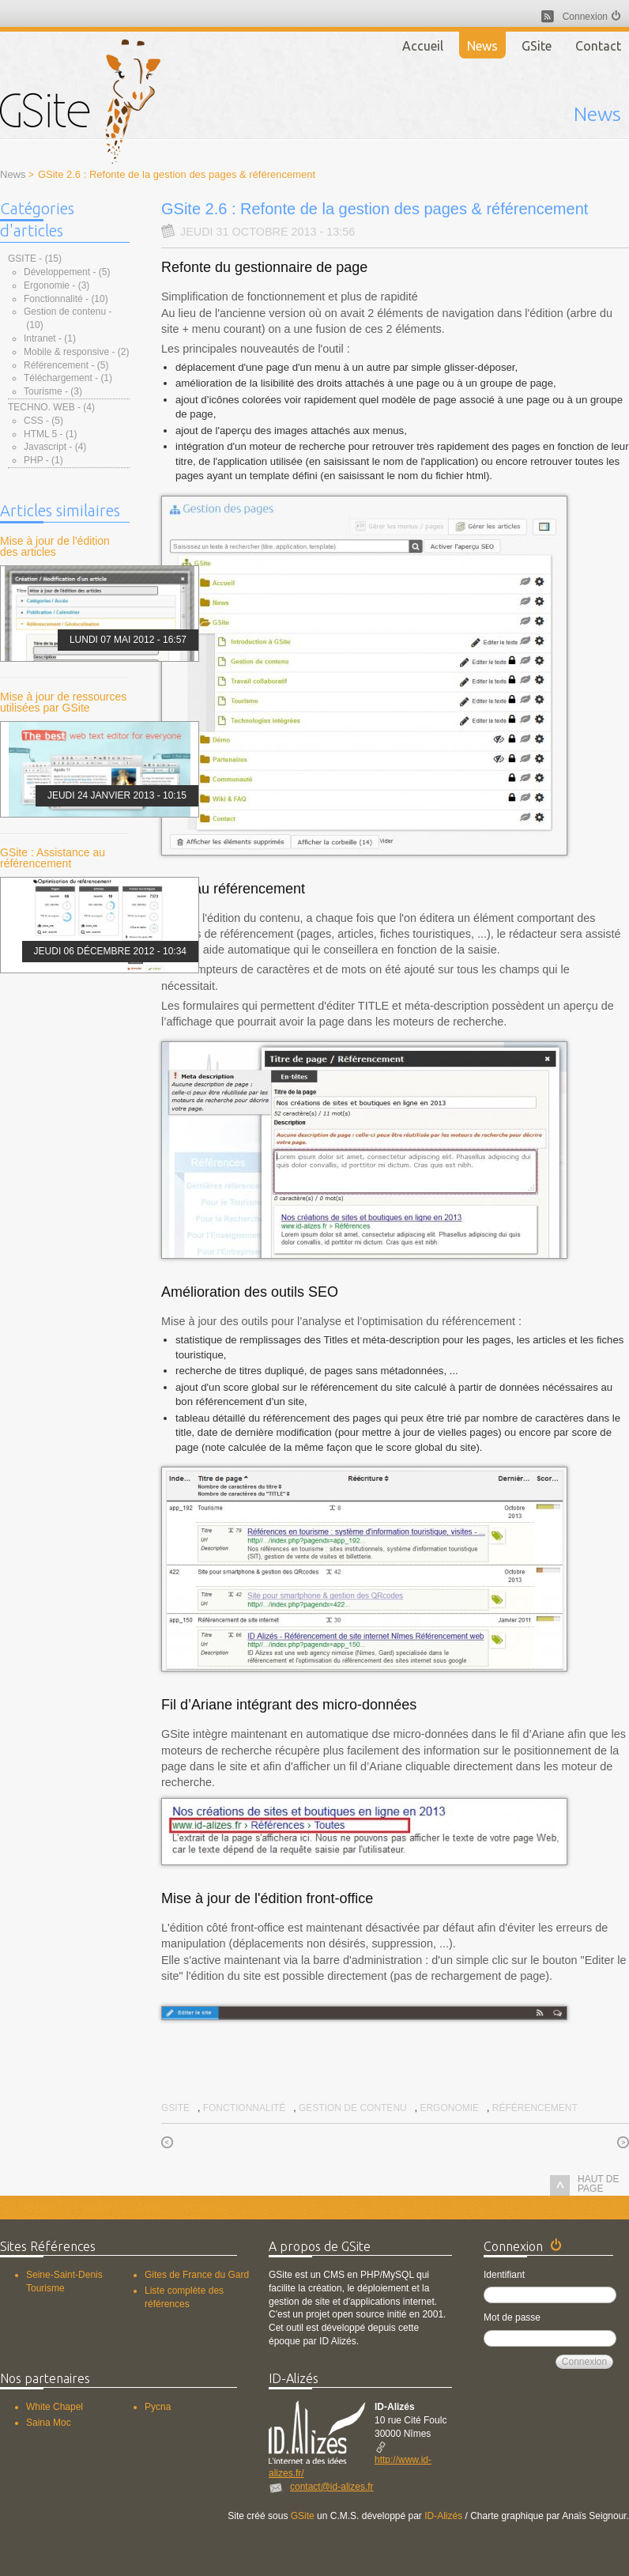 This screenshot has height=2576, width=629. Describe the element at coordinates (66, 365) in the screenshot. I see `Référencement - (5)` at that location.